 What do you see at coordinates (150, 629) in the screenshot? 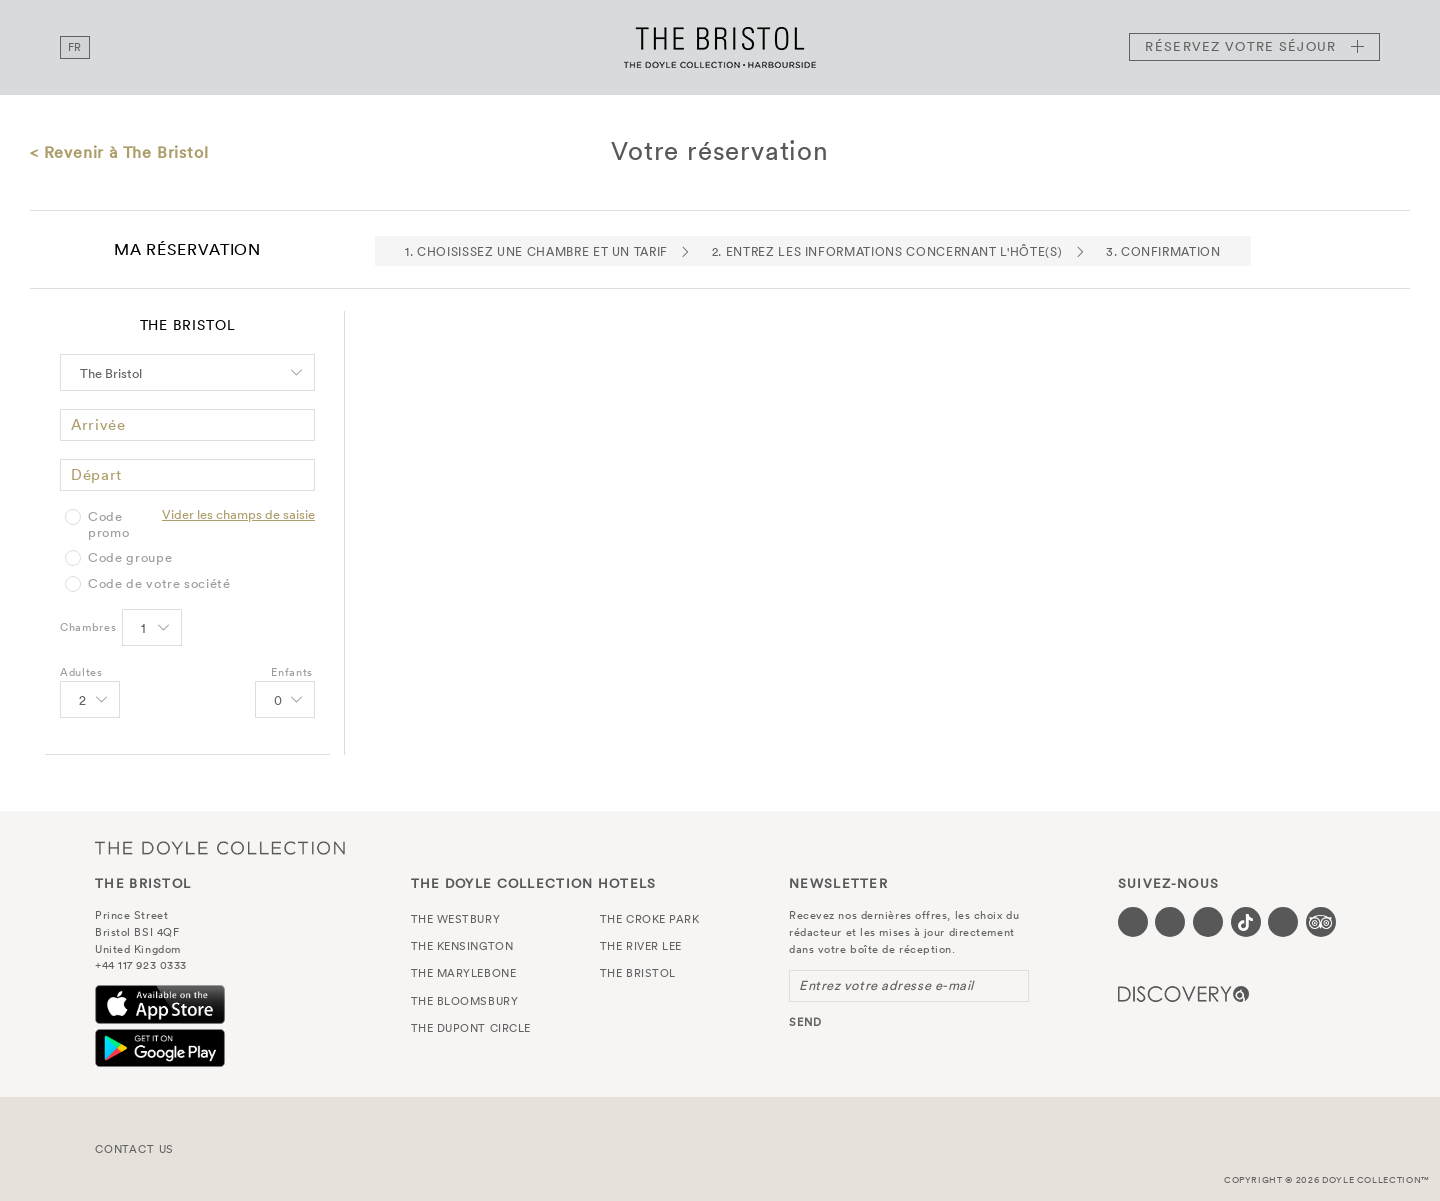
I see `[Select number of rooms]` at bounding box center [150, 629].